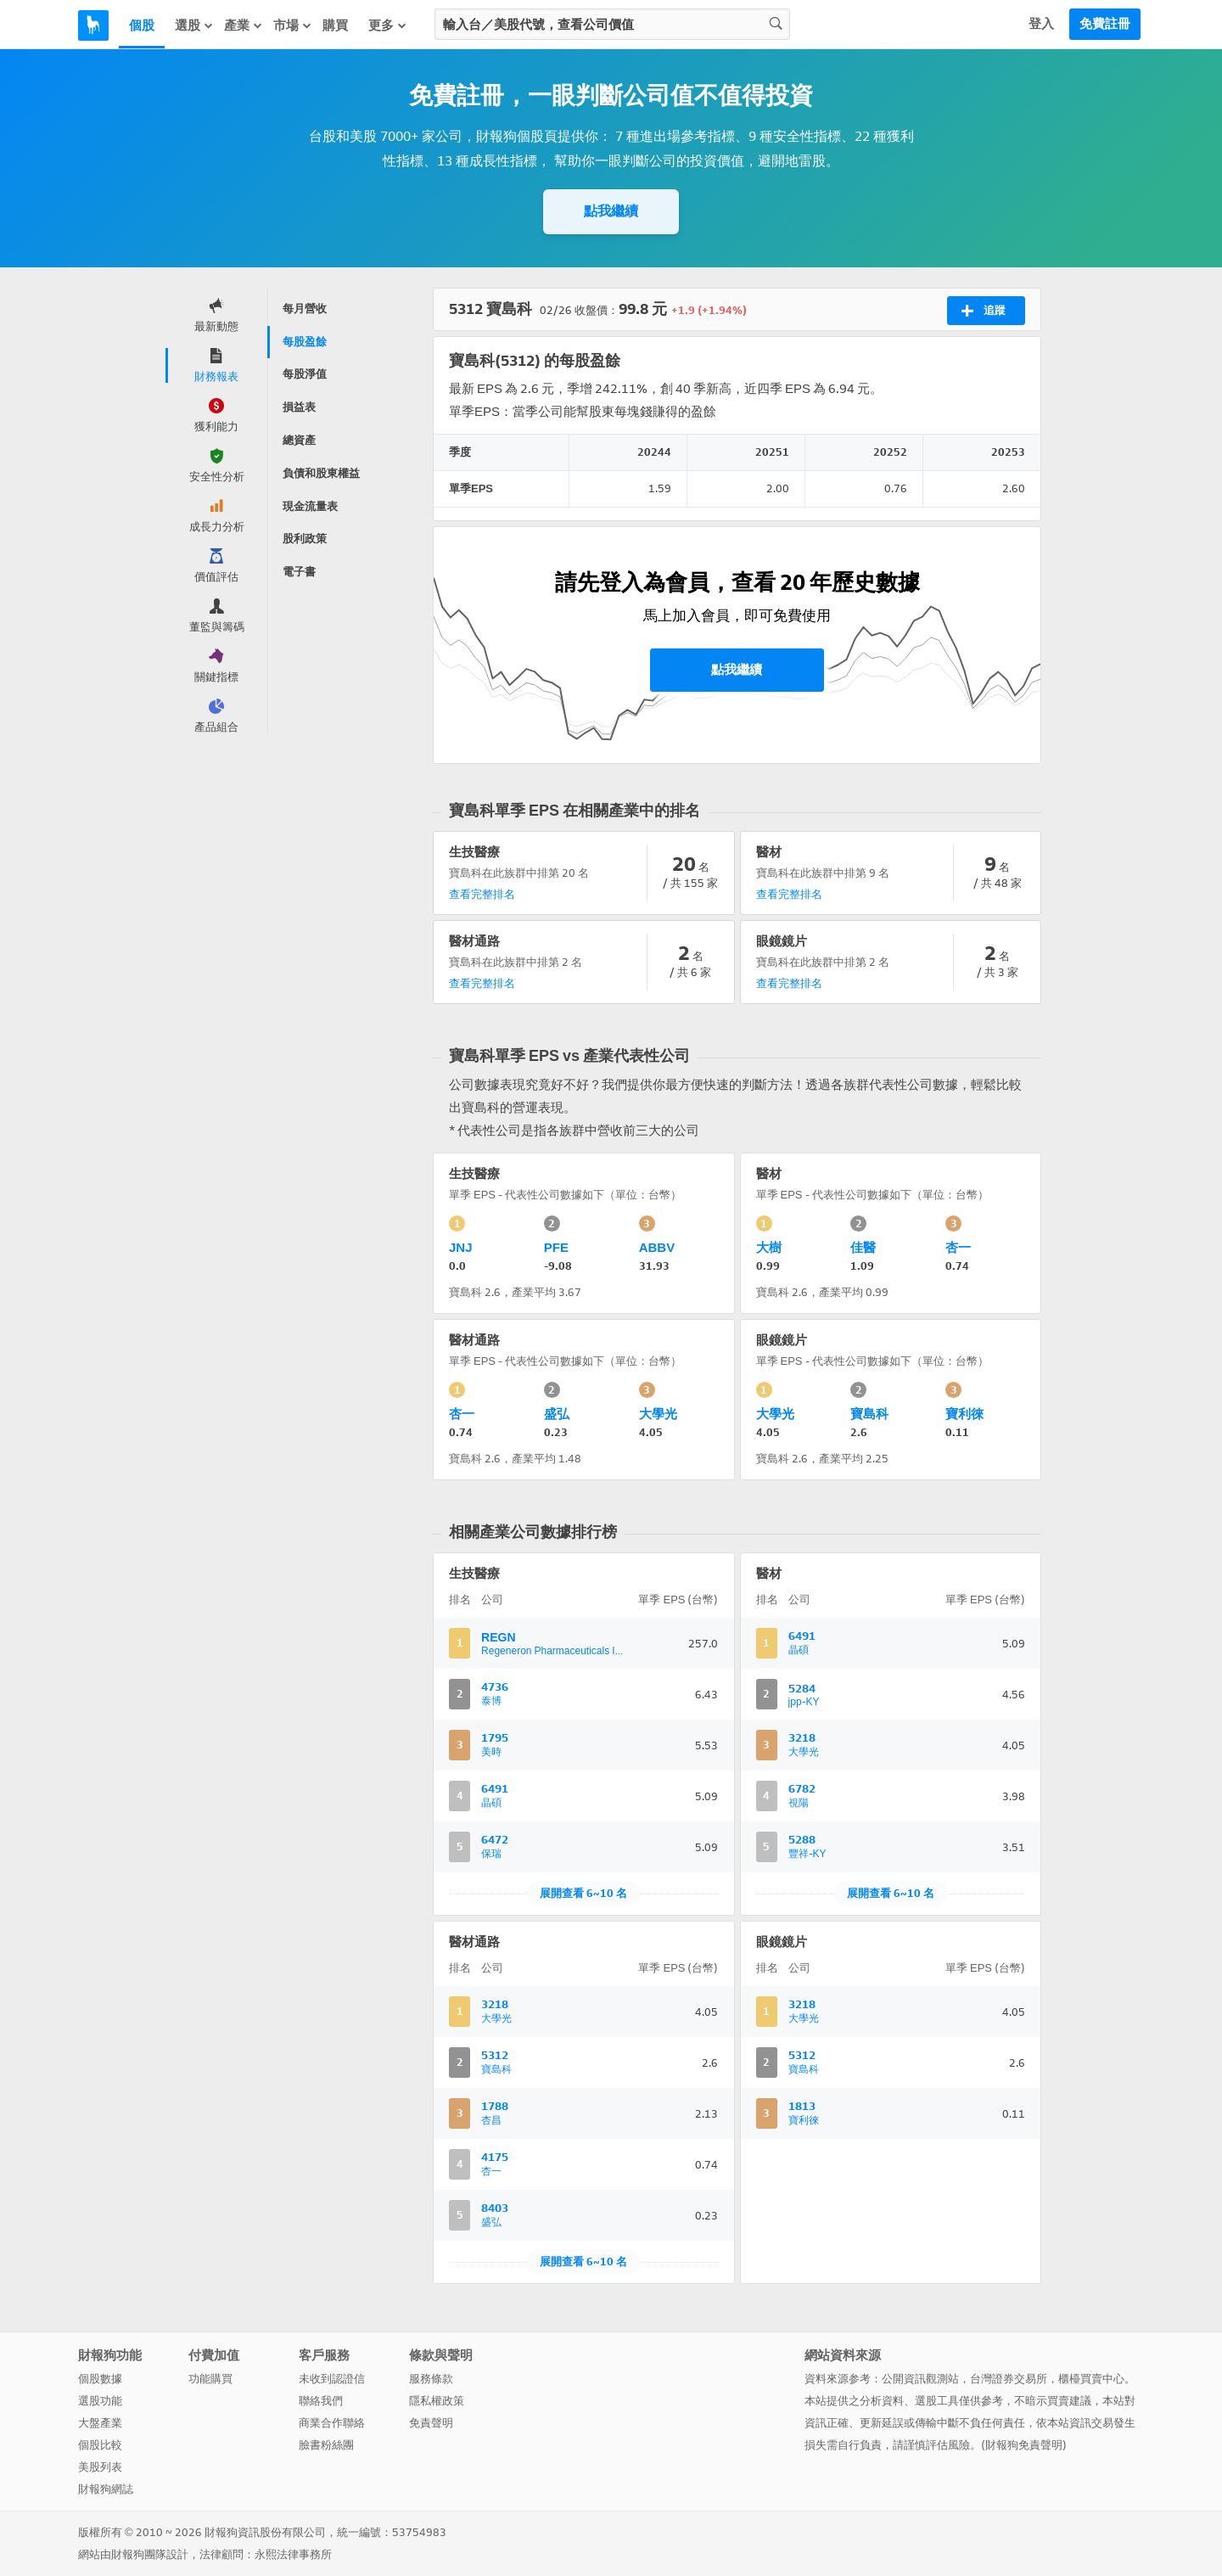 The width and height of the screenshot is (1222, 2576). What do you see at coordinates (1008, 2378) in the screenshot?
I see `台灣證券交易所` at bounding box center [1008, 2378].